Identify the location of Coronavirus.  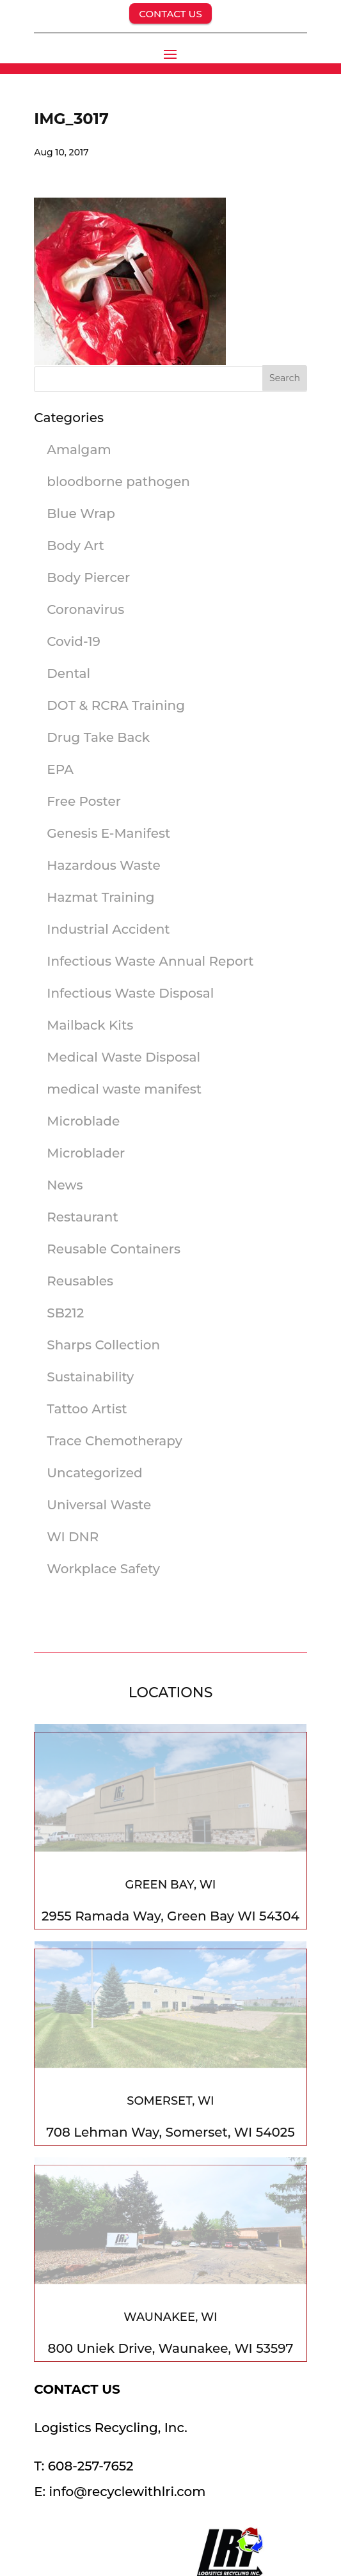
(85, 609).